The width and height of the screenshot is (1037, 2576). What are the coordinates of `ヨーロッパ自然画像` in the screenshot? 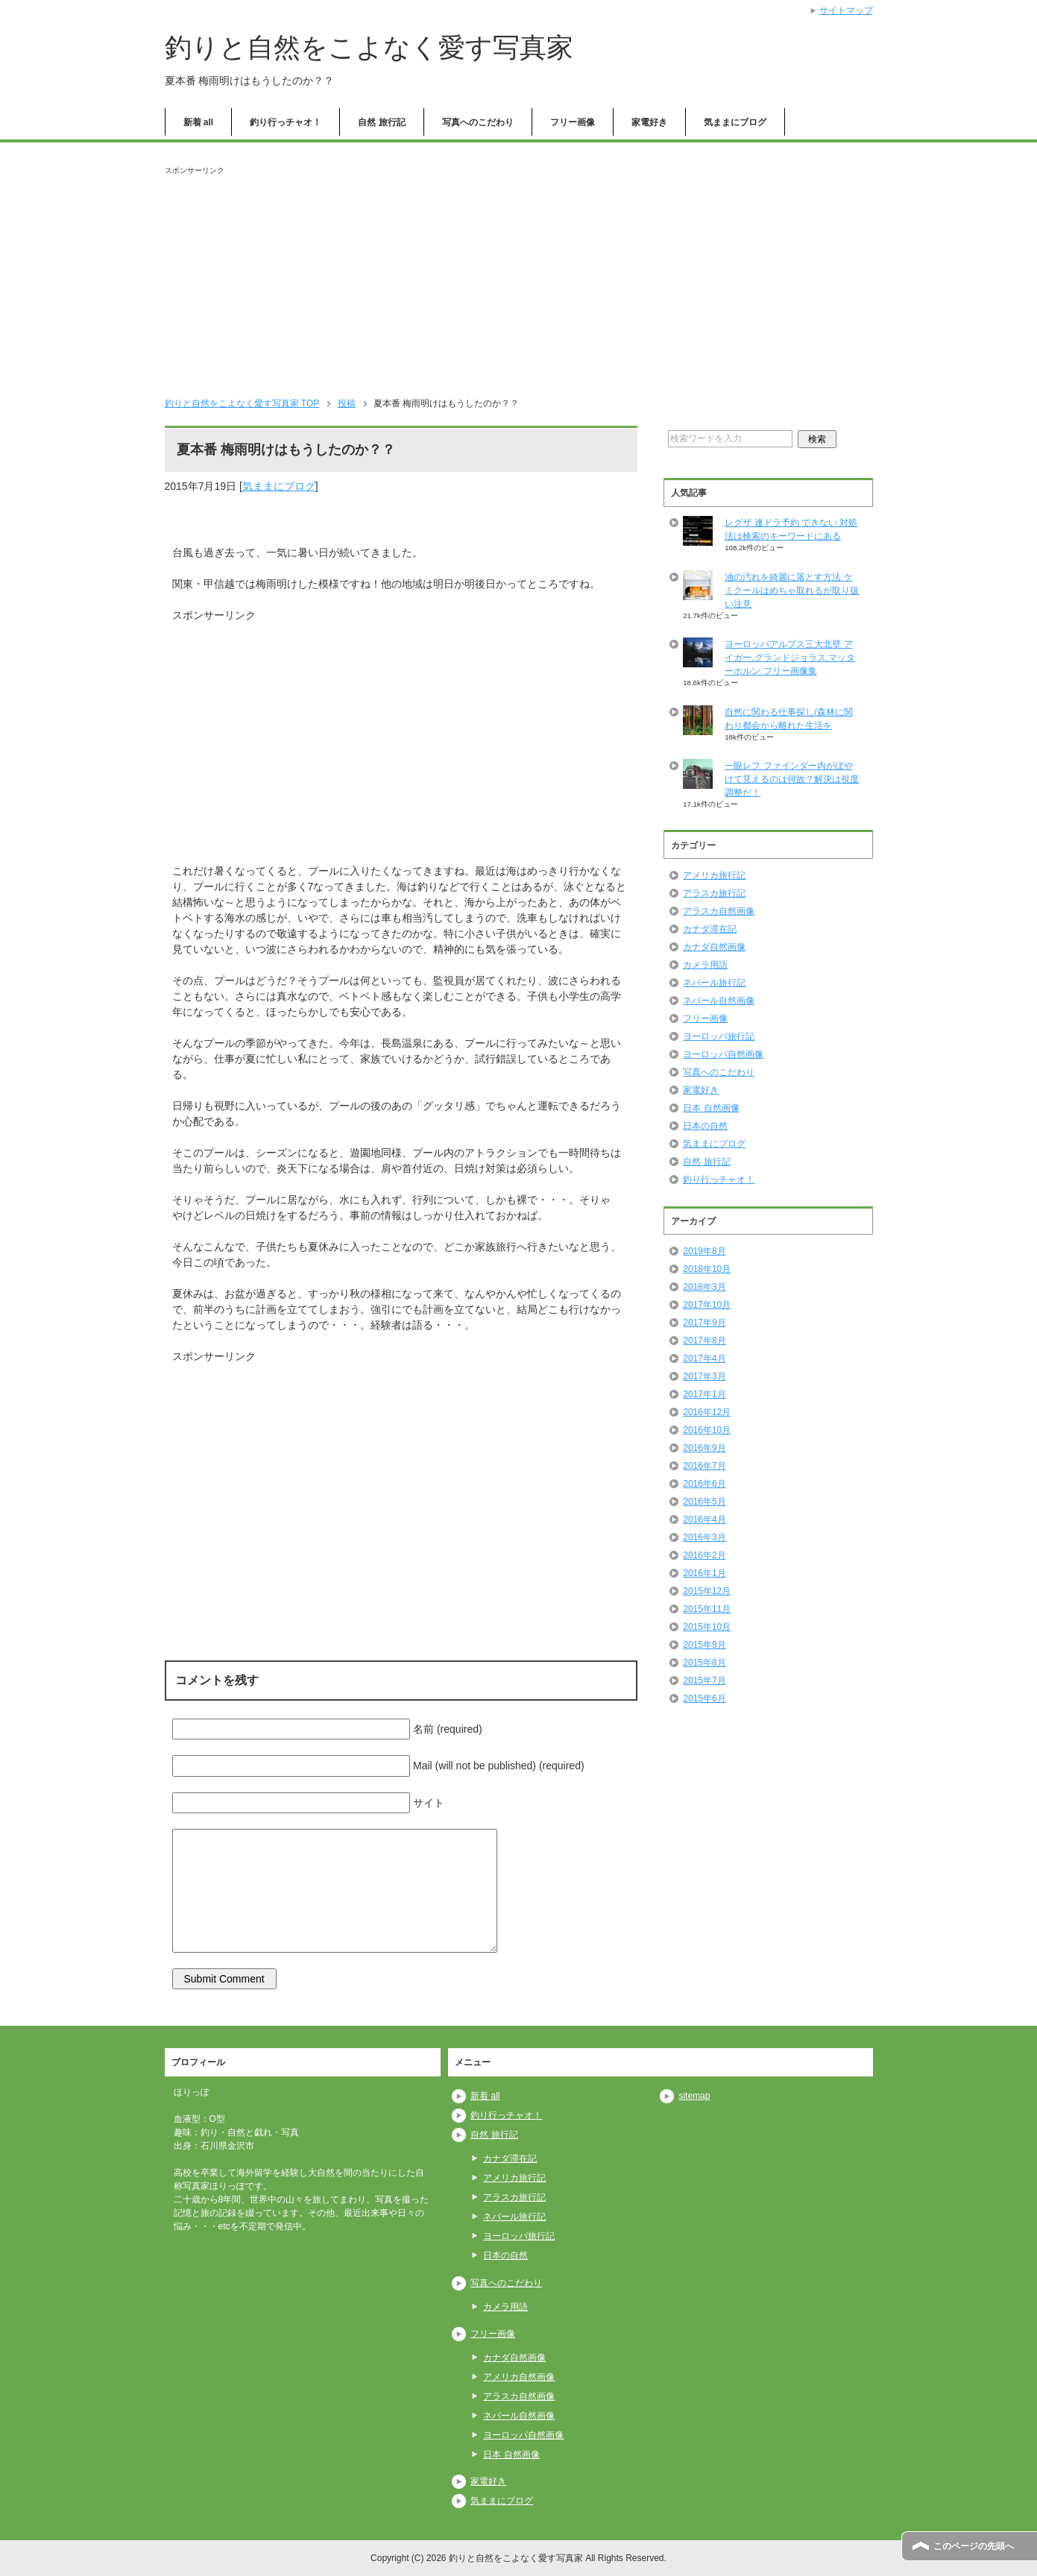 It's located at (723, 1054).